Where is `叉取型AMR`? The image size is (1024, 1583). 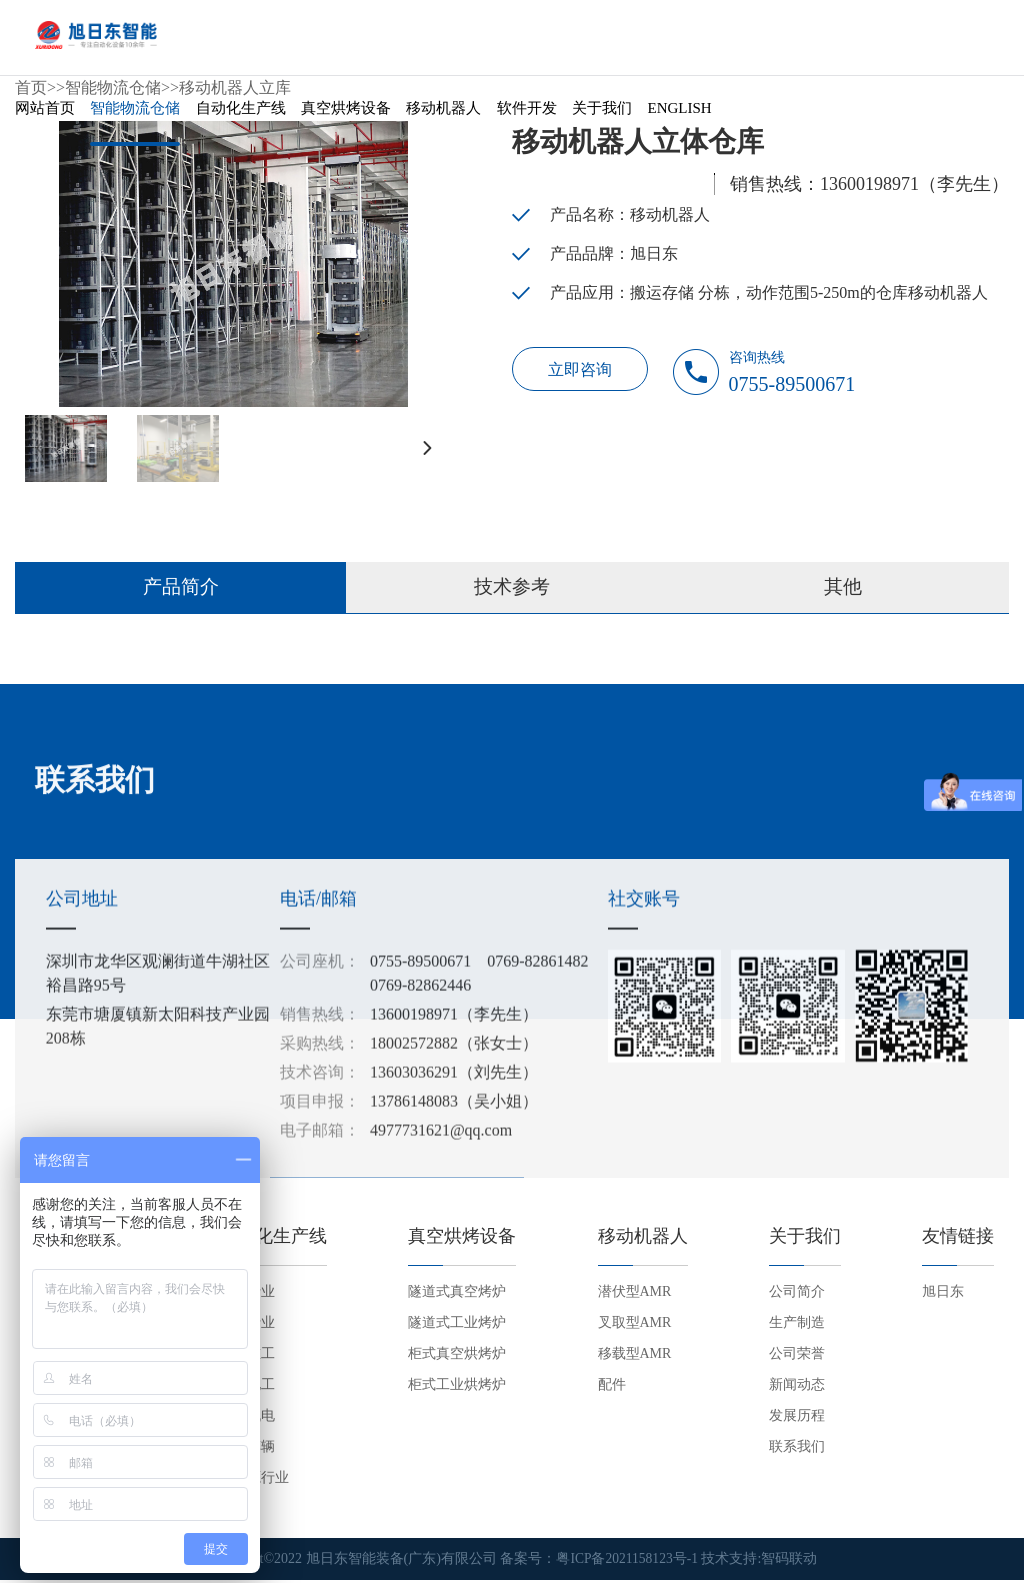 叉取型AMR is located at coordinates (635, 1326).